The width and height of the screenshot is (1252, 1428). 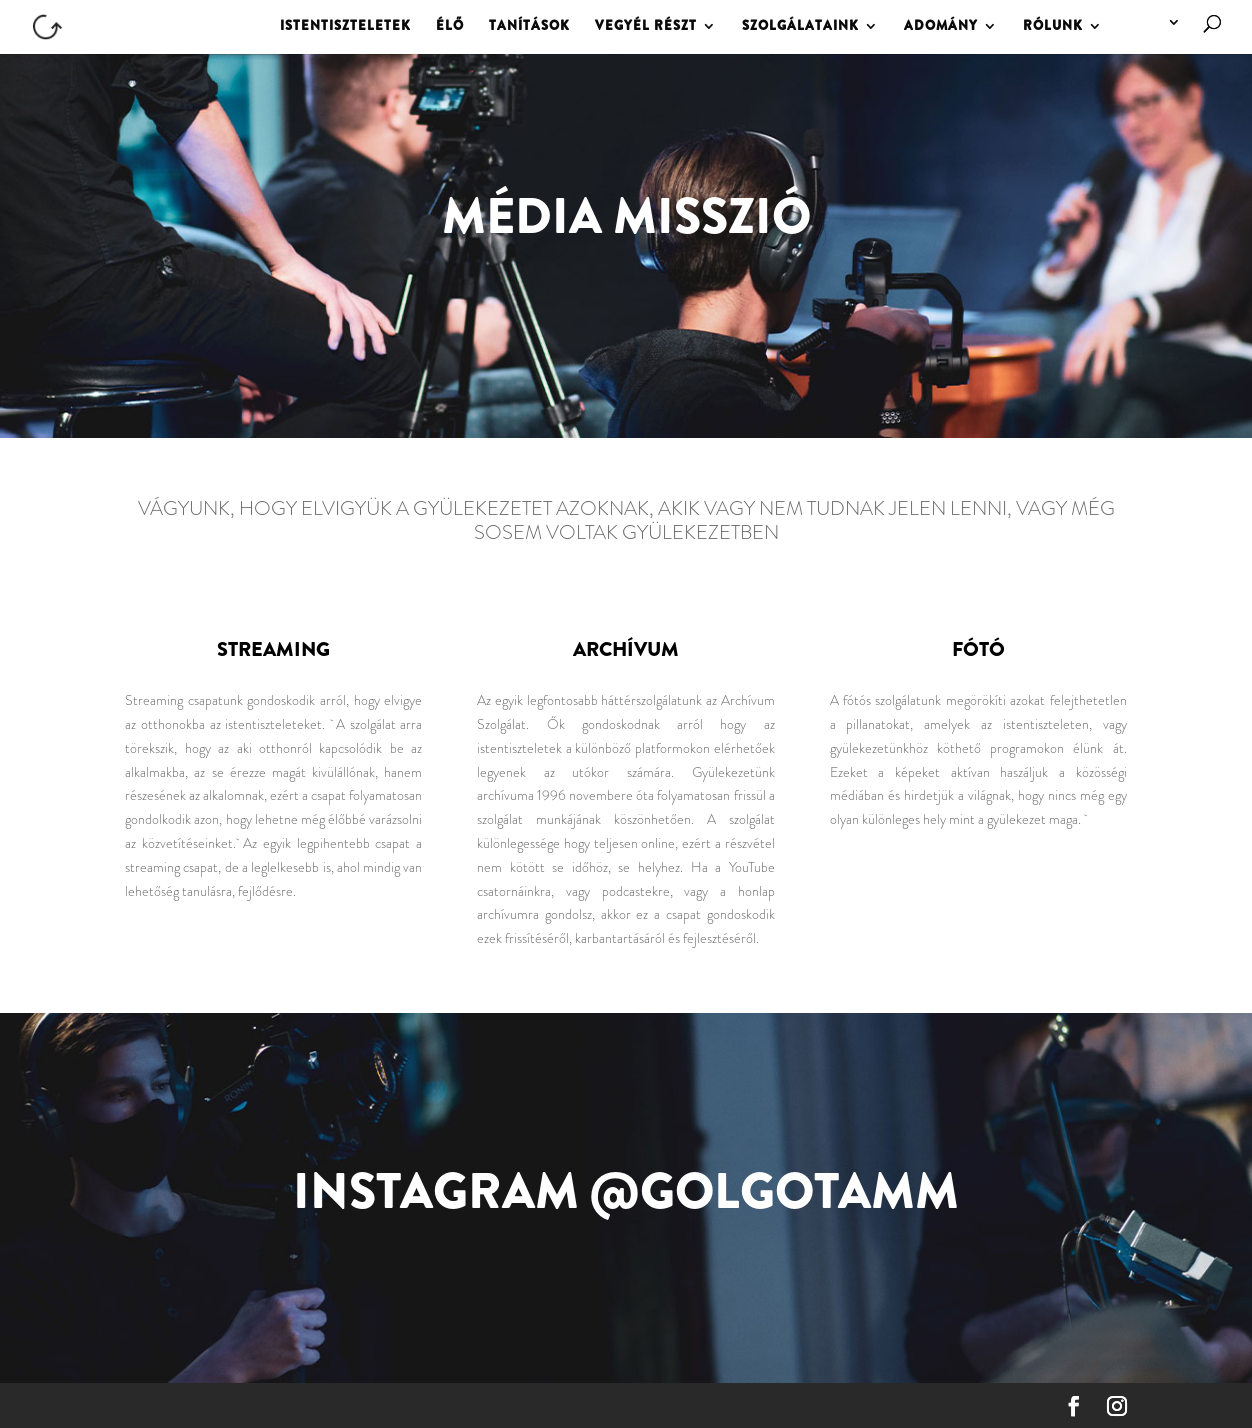 What do you see at coordinates (800, 27) in the screenshot?
I see `SZOLGÁLATAINK` at bounding box center [800, 27].